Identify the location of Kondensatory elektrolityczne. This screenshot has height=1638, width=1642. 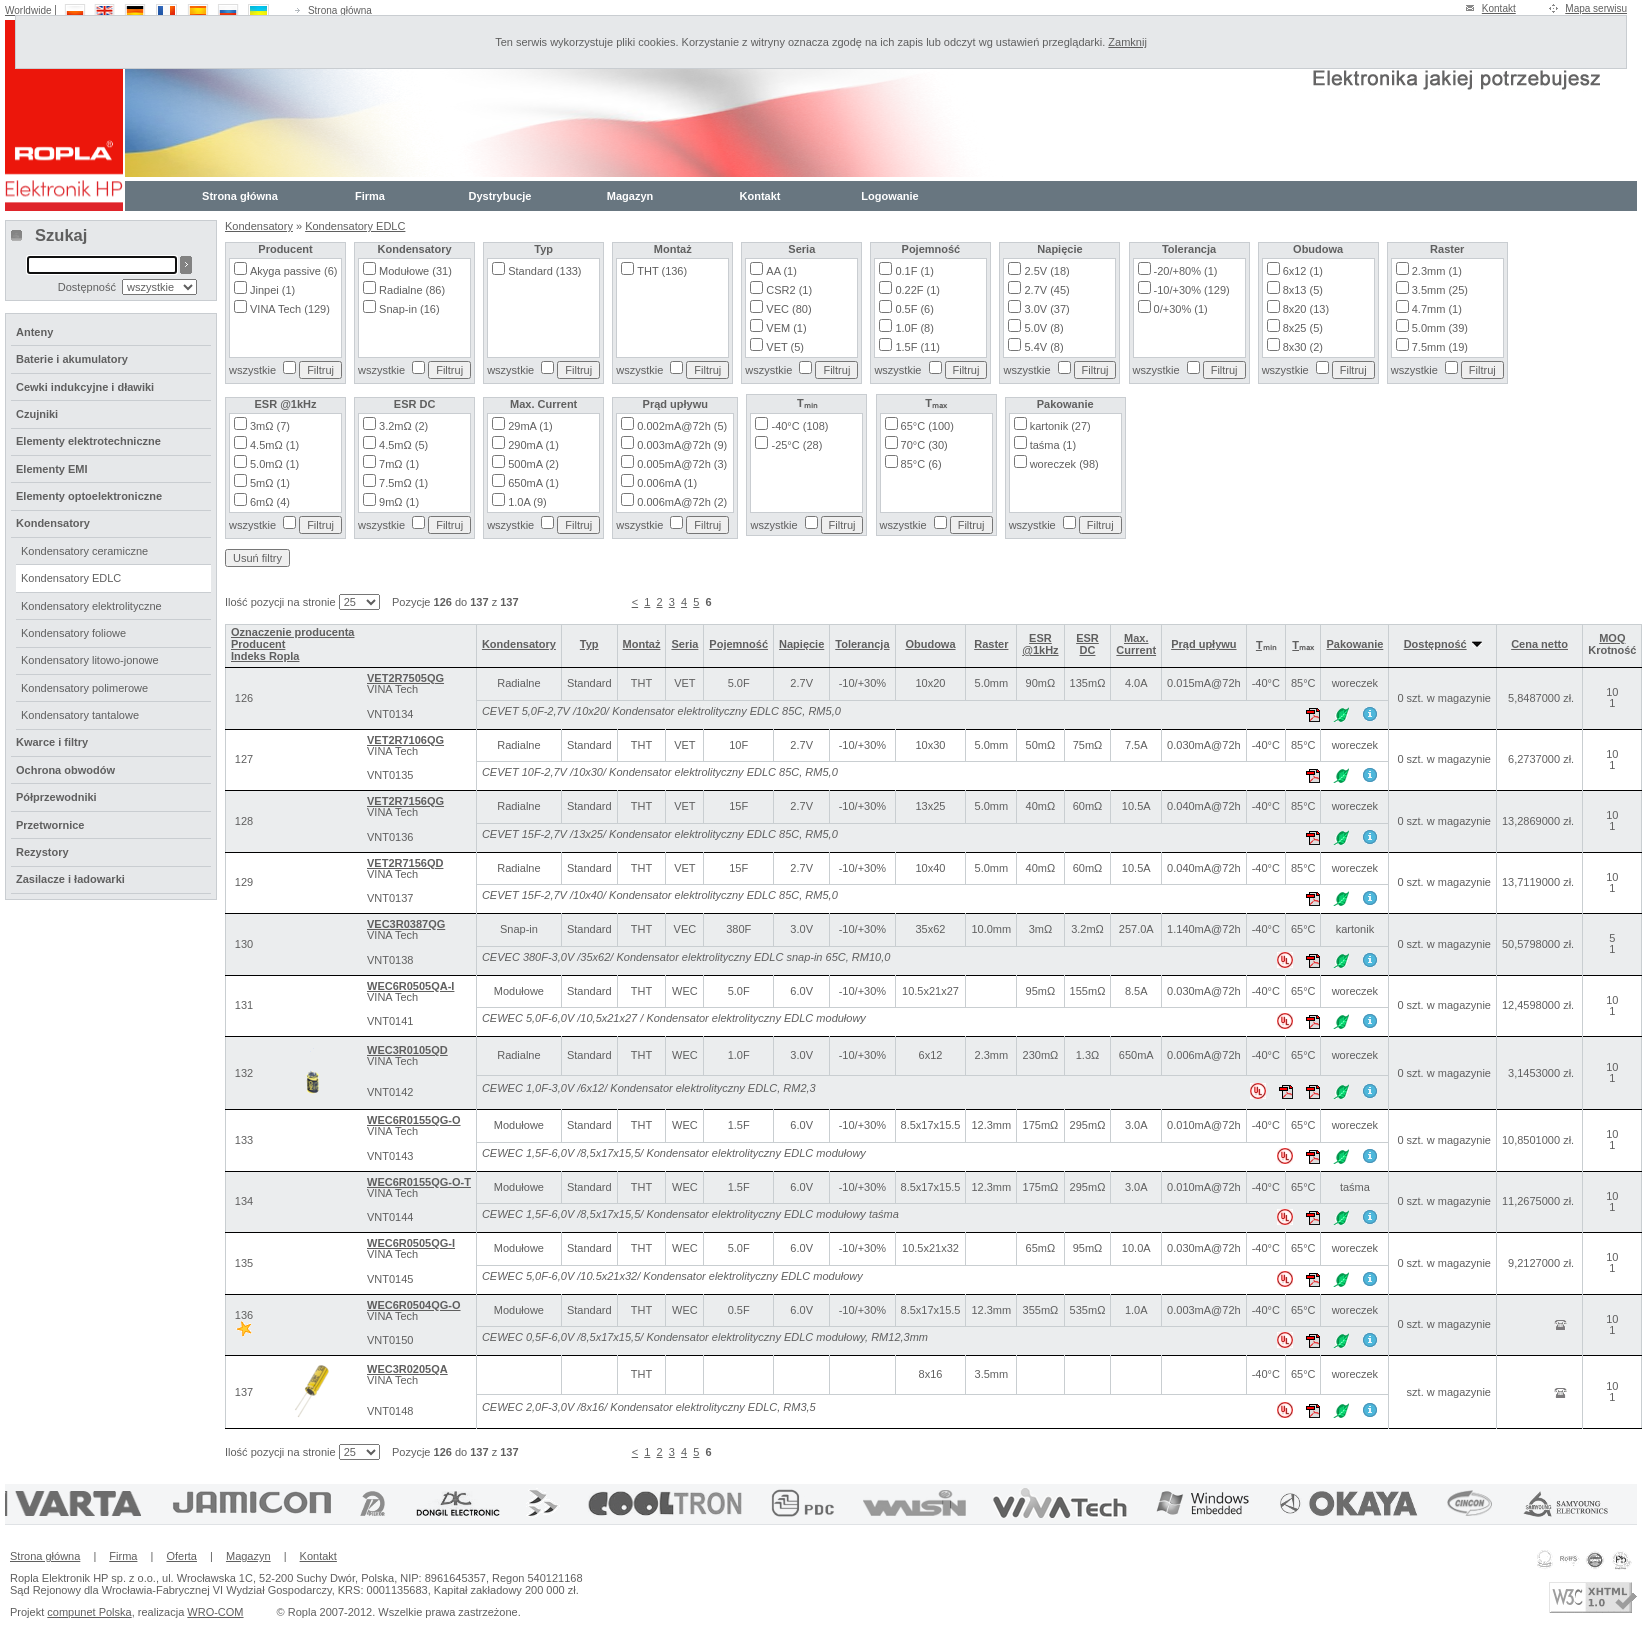
(91, 606).